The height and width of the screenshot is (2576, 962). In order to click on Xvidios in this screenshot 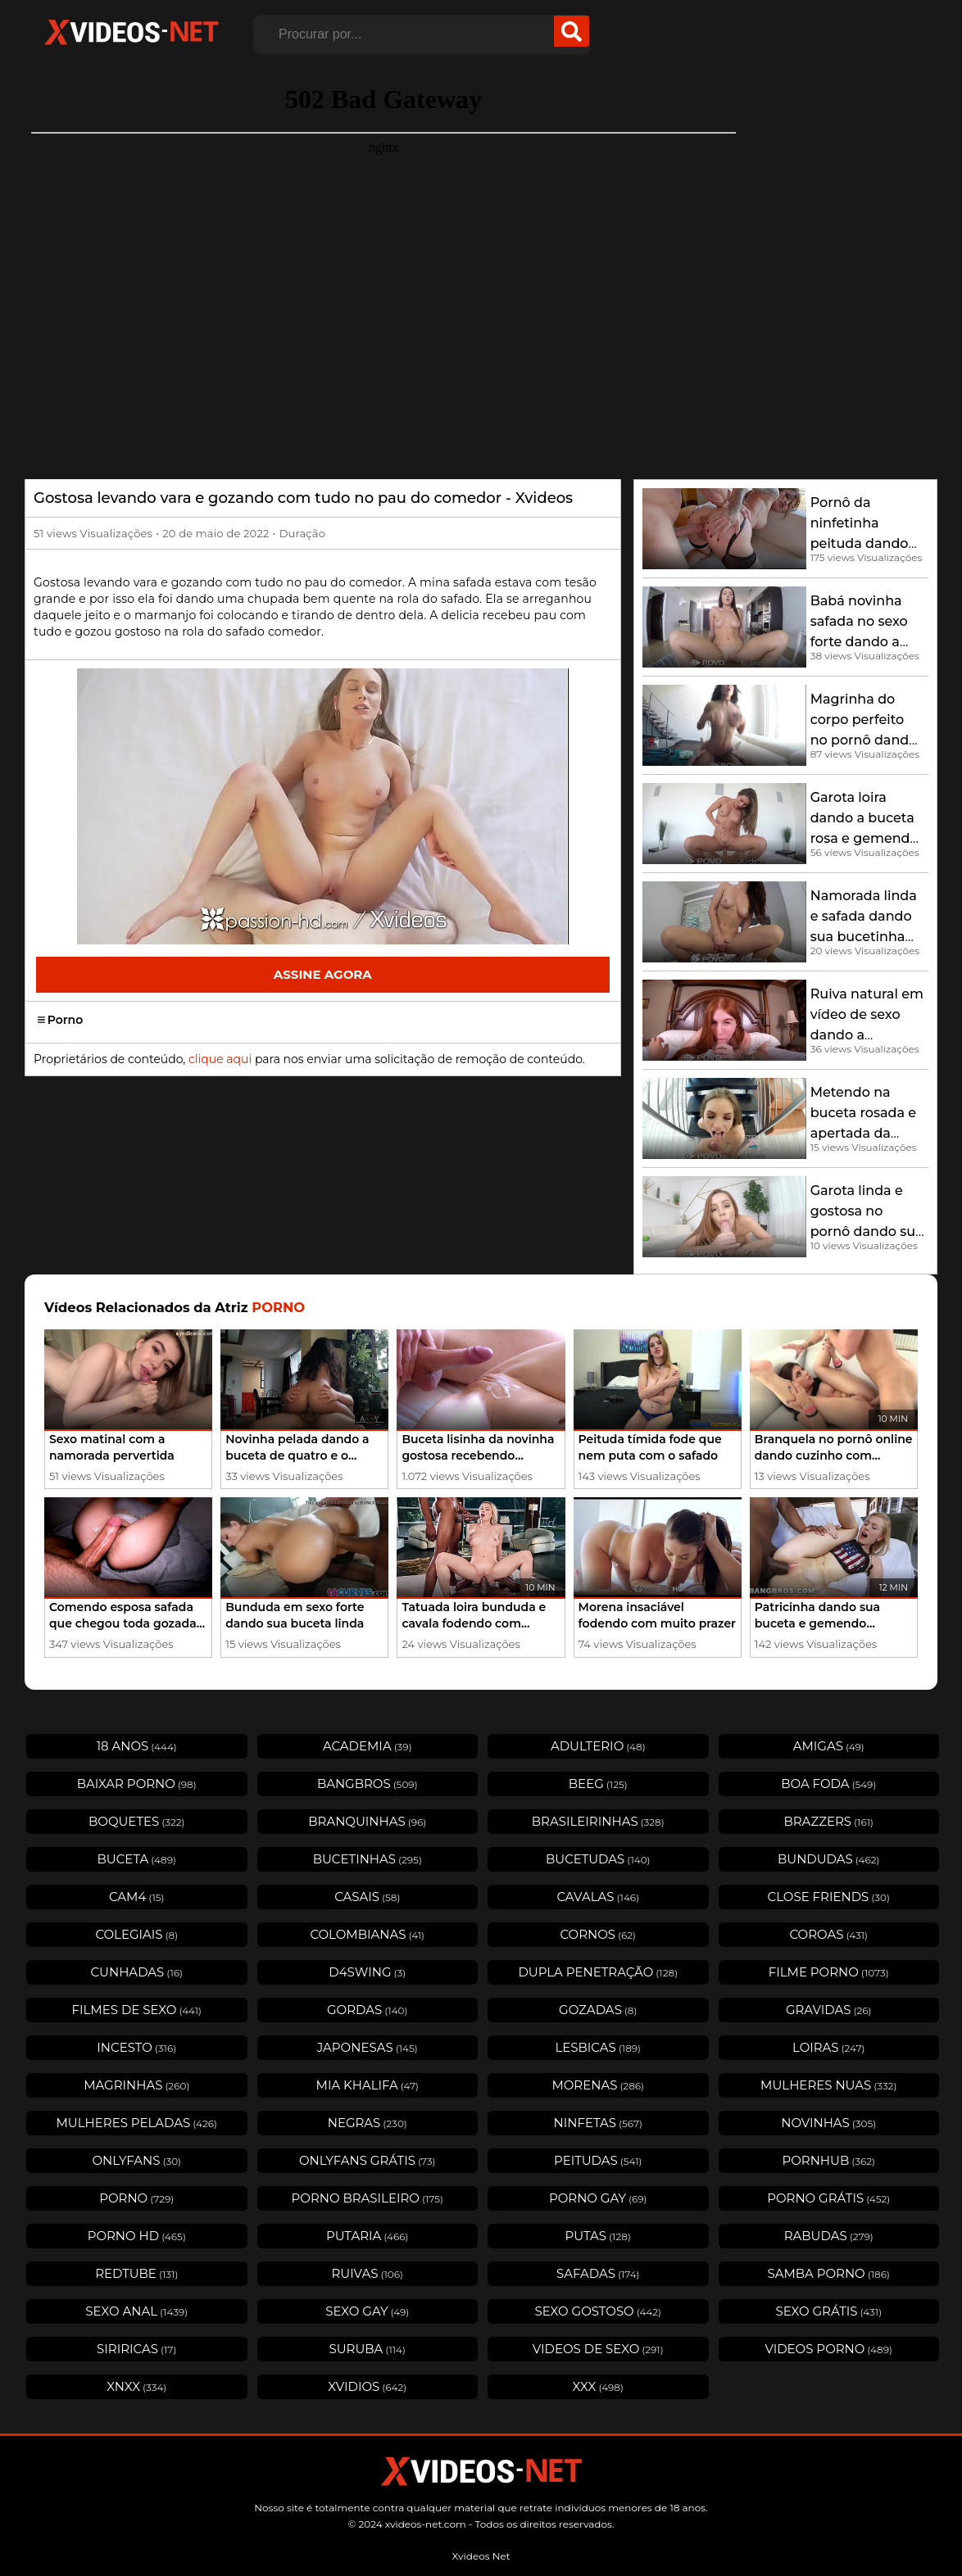, I will do `click(367, 2386)`.